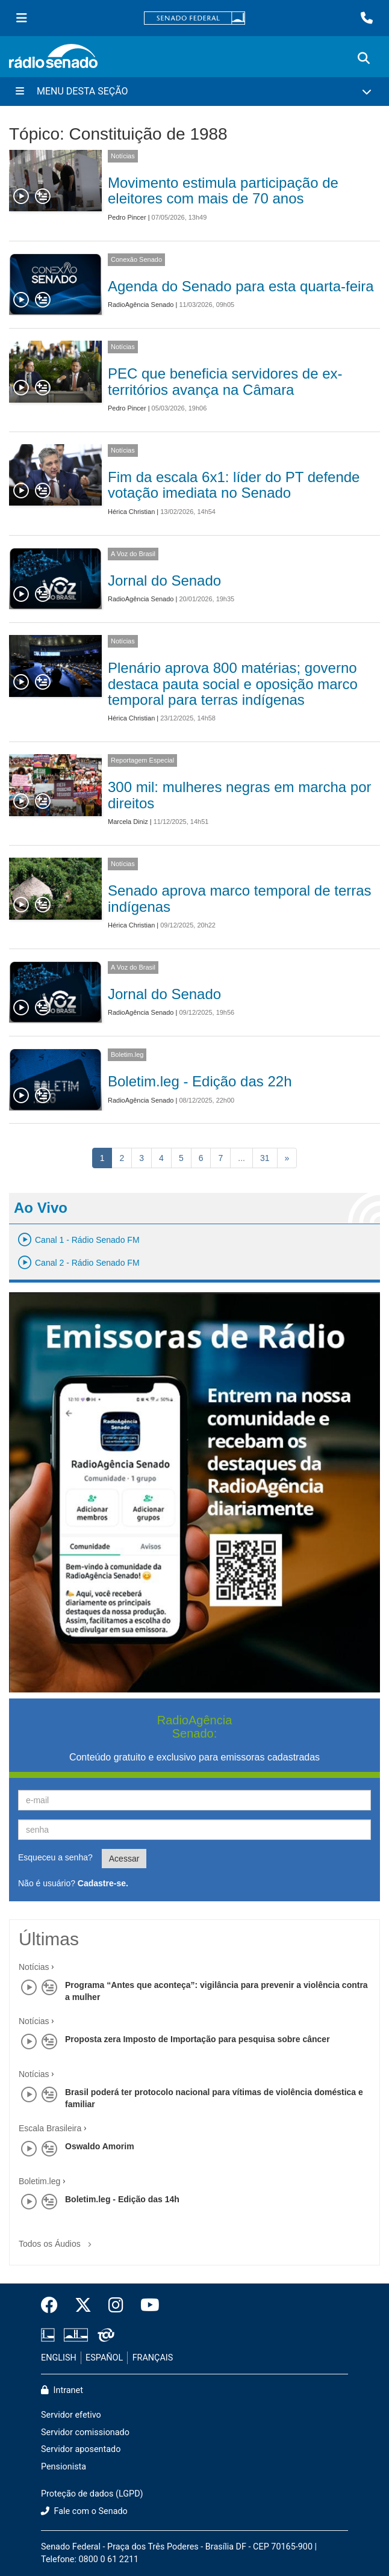  I want to click on PEC que beneficia servidores de ex-territórios avança na Câmara, so click(225, 381).